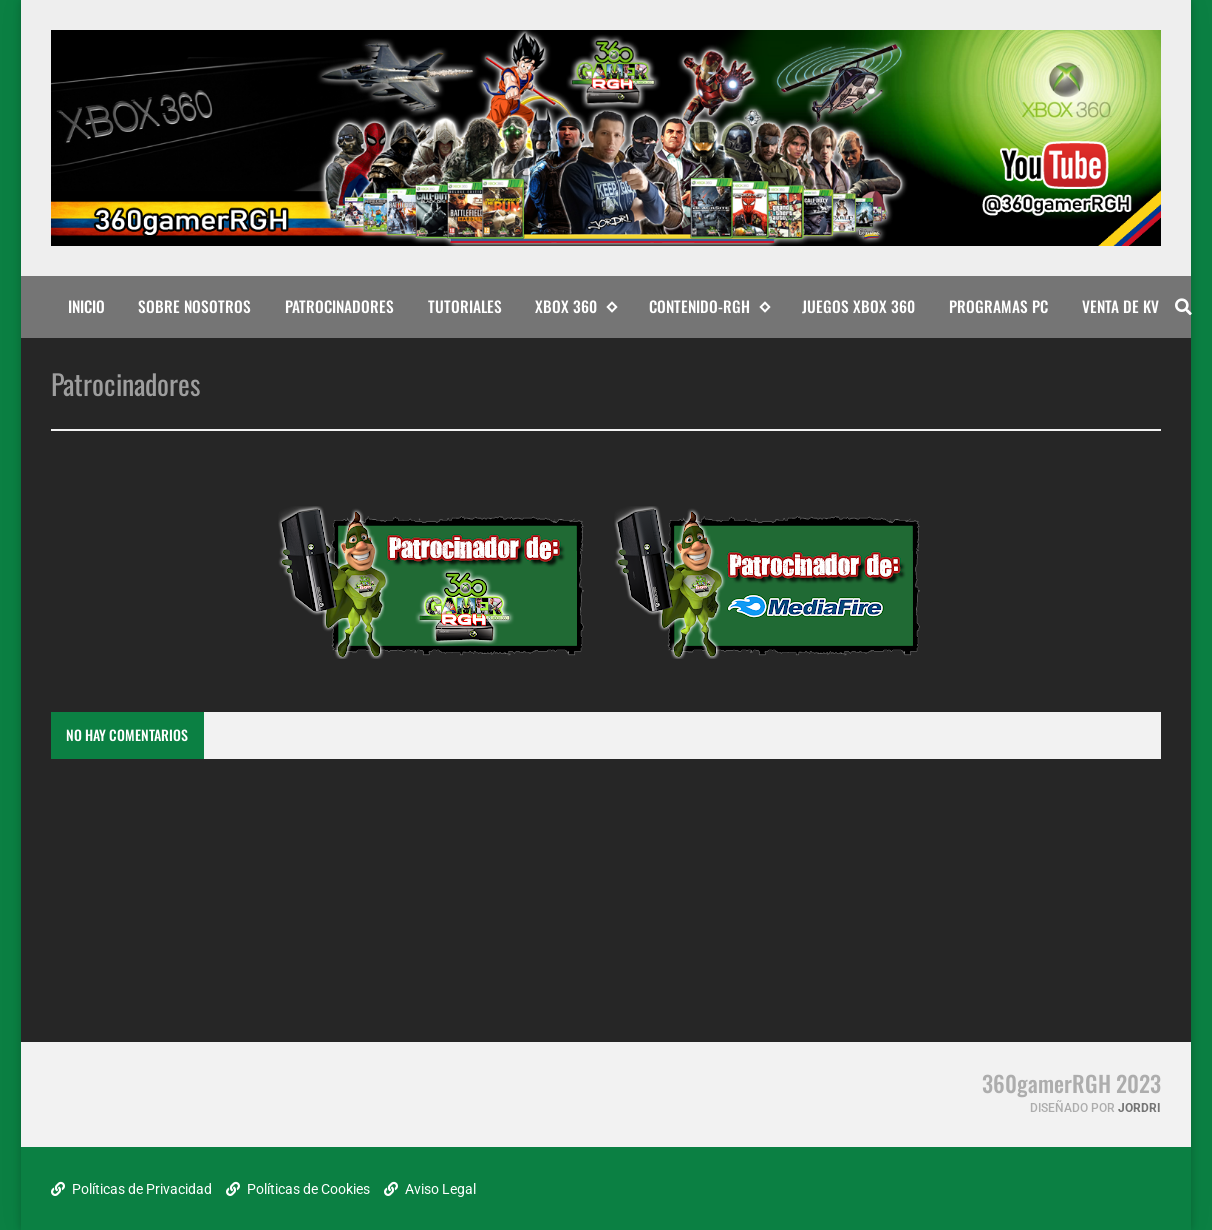 Image resolution: width=1212 pixels, height=1230 pixels. I want to click on PROGRAMAS PC, so click(998, 306).